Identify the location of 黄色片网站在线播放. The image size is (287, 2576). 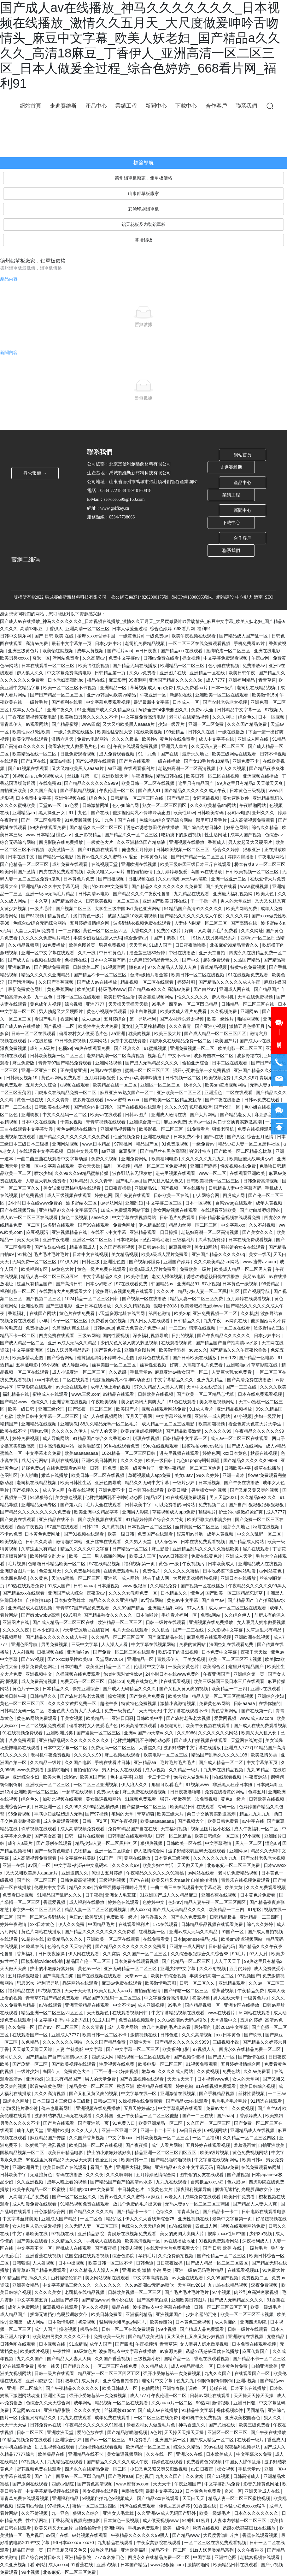
(41, 1931).